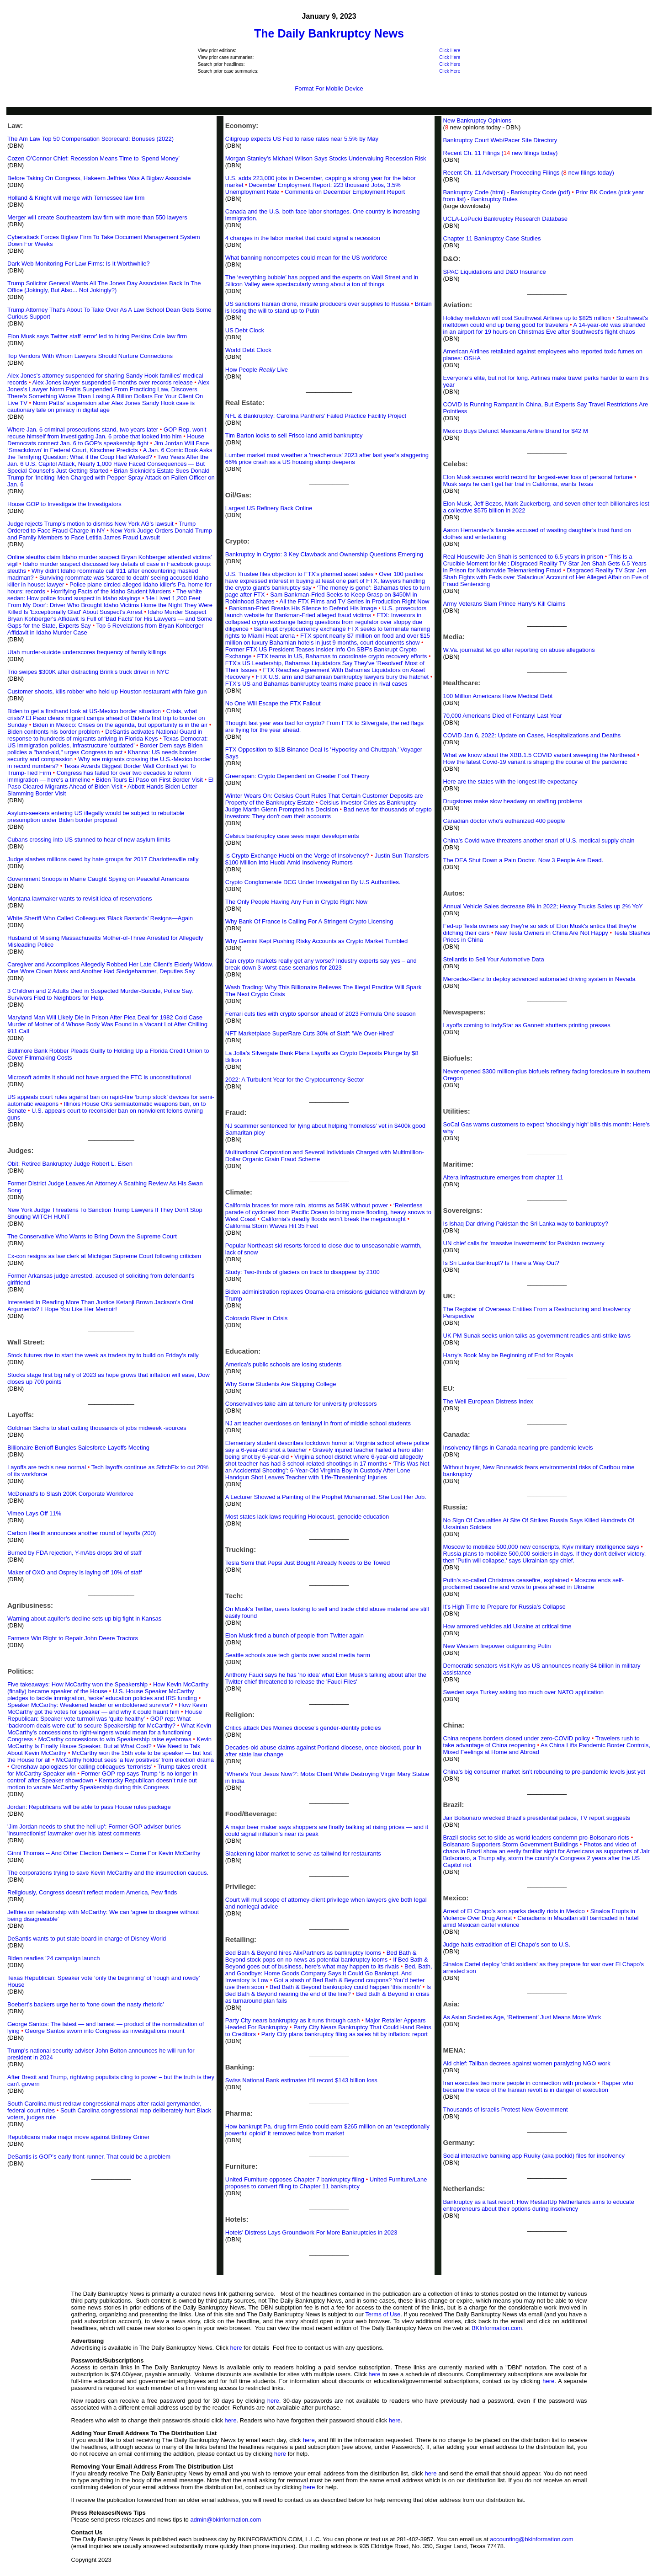 This screenshot has width=658, height=2576. What do you see at coordinates (326, 1963) in the screenshot?
I see `If Bed Bath & Beyond goes out of business, here's what may happen to its rivals` at bounding box center [326, 1963].